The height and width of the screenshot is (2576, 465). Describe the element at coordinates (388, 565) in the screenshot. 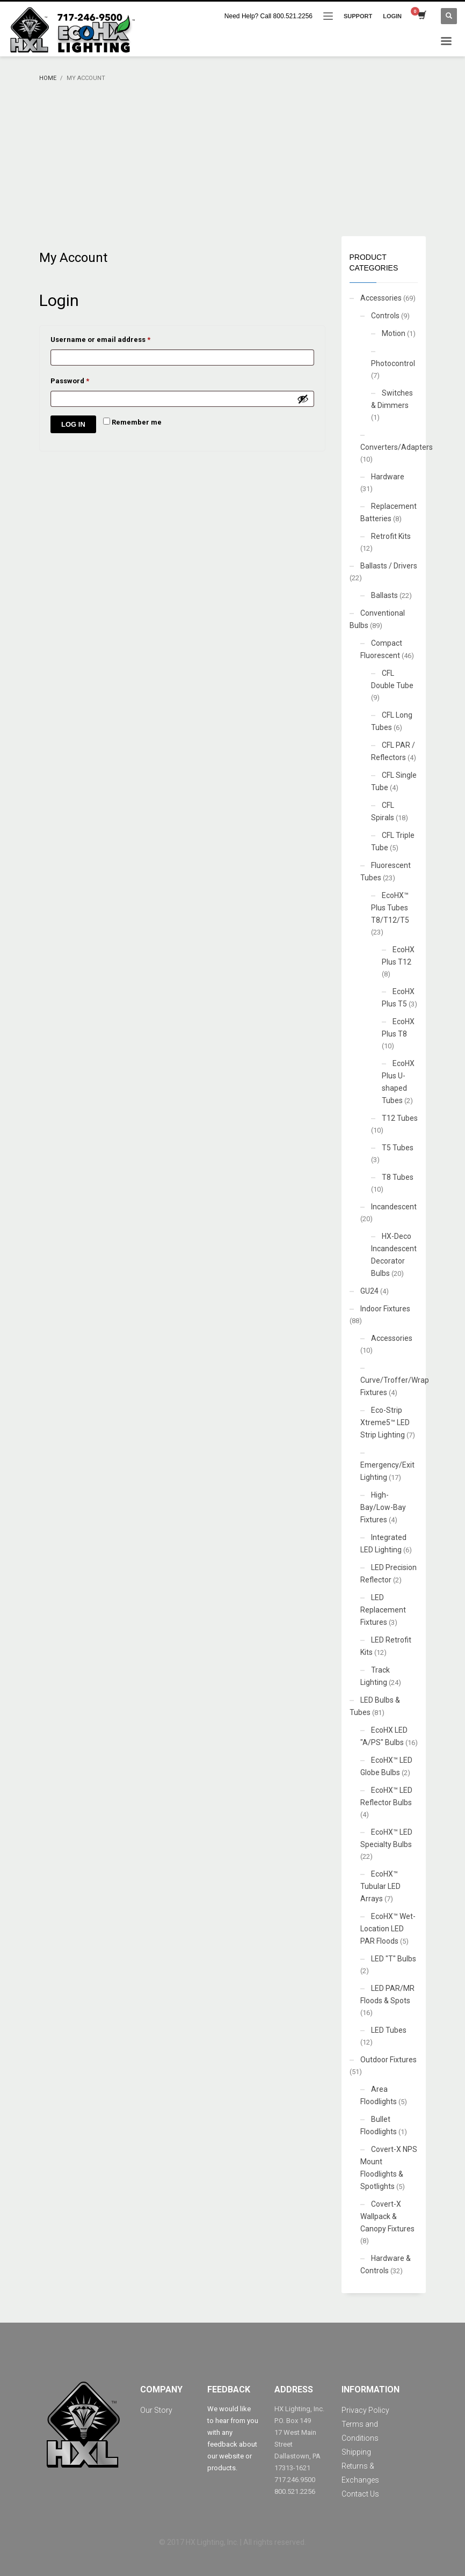

I see `Ballasts / Drivers` at that location.